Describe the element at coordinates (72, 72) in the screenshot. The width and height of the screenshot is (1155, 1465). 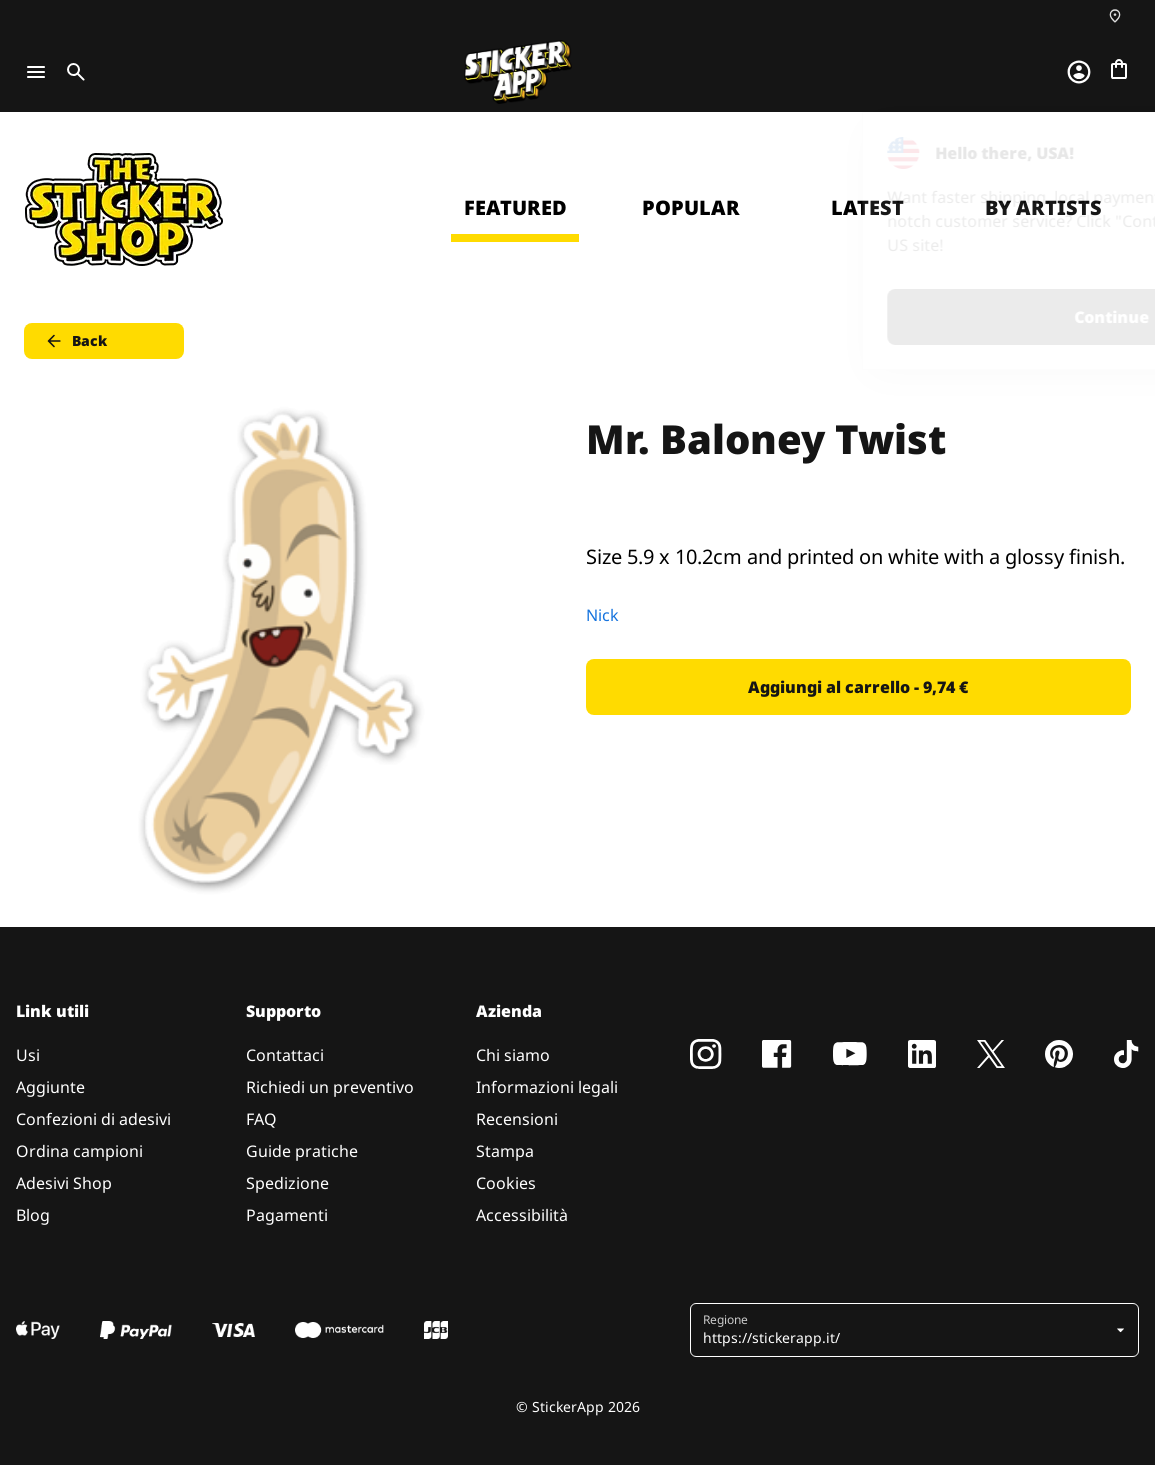
I see `[Toggle search]` at that location.